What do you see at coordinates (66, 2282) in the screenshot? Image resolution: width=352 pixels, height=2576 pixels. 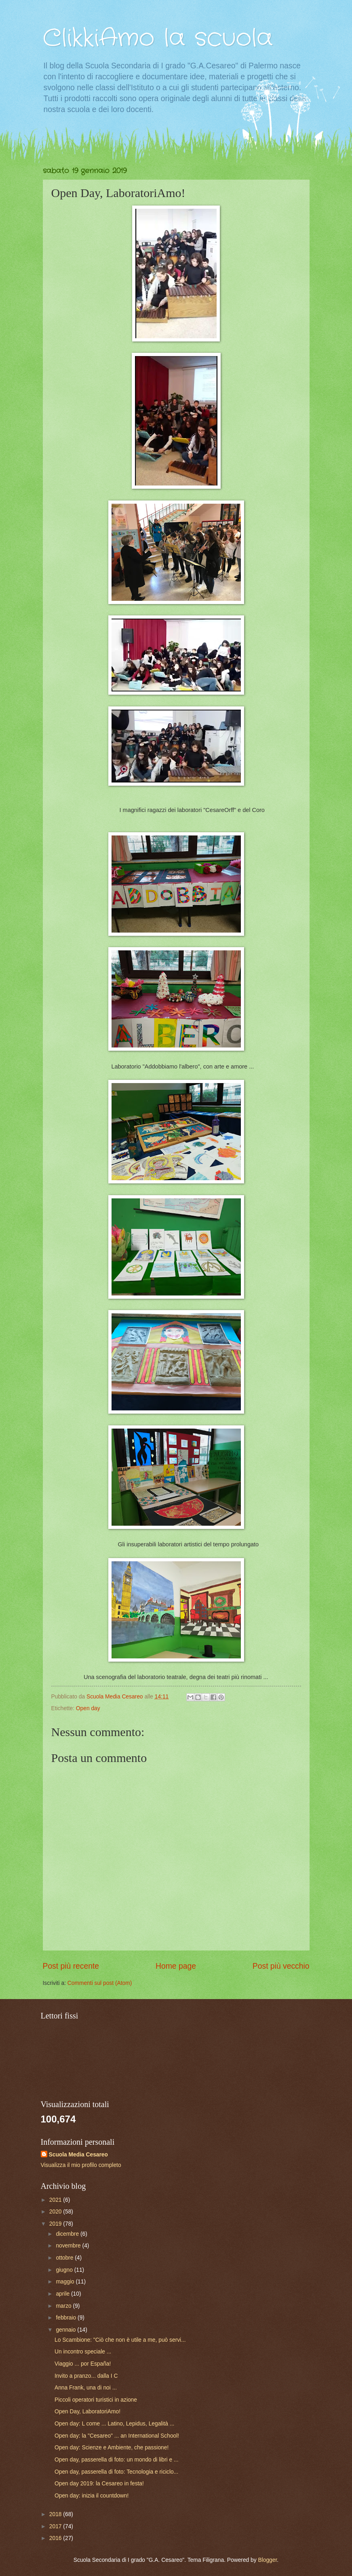 I see `maggio` at bounding box center [66, 2282].